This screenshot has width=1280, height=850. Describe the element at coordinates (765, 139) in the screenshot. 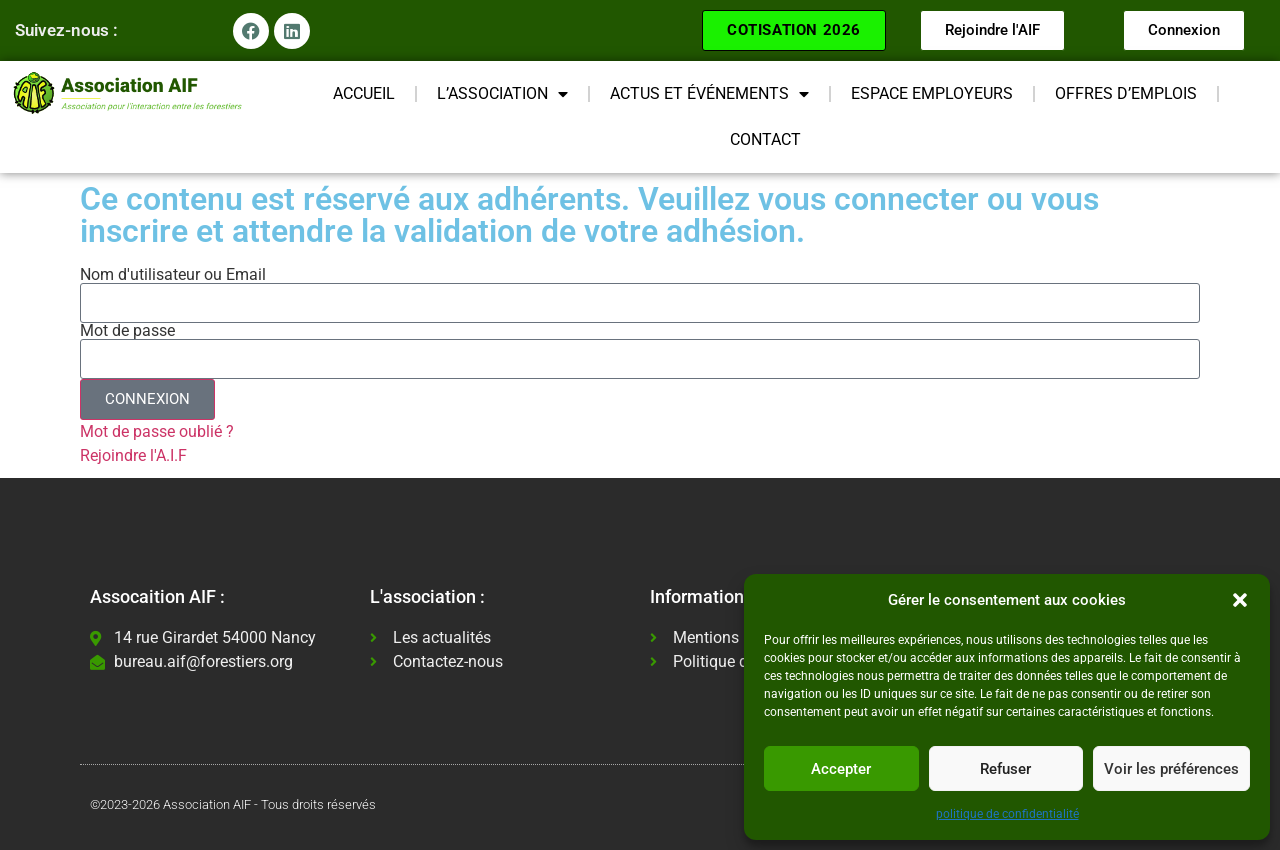

I see `CONTACT` at that location.